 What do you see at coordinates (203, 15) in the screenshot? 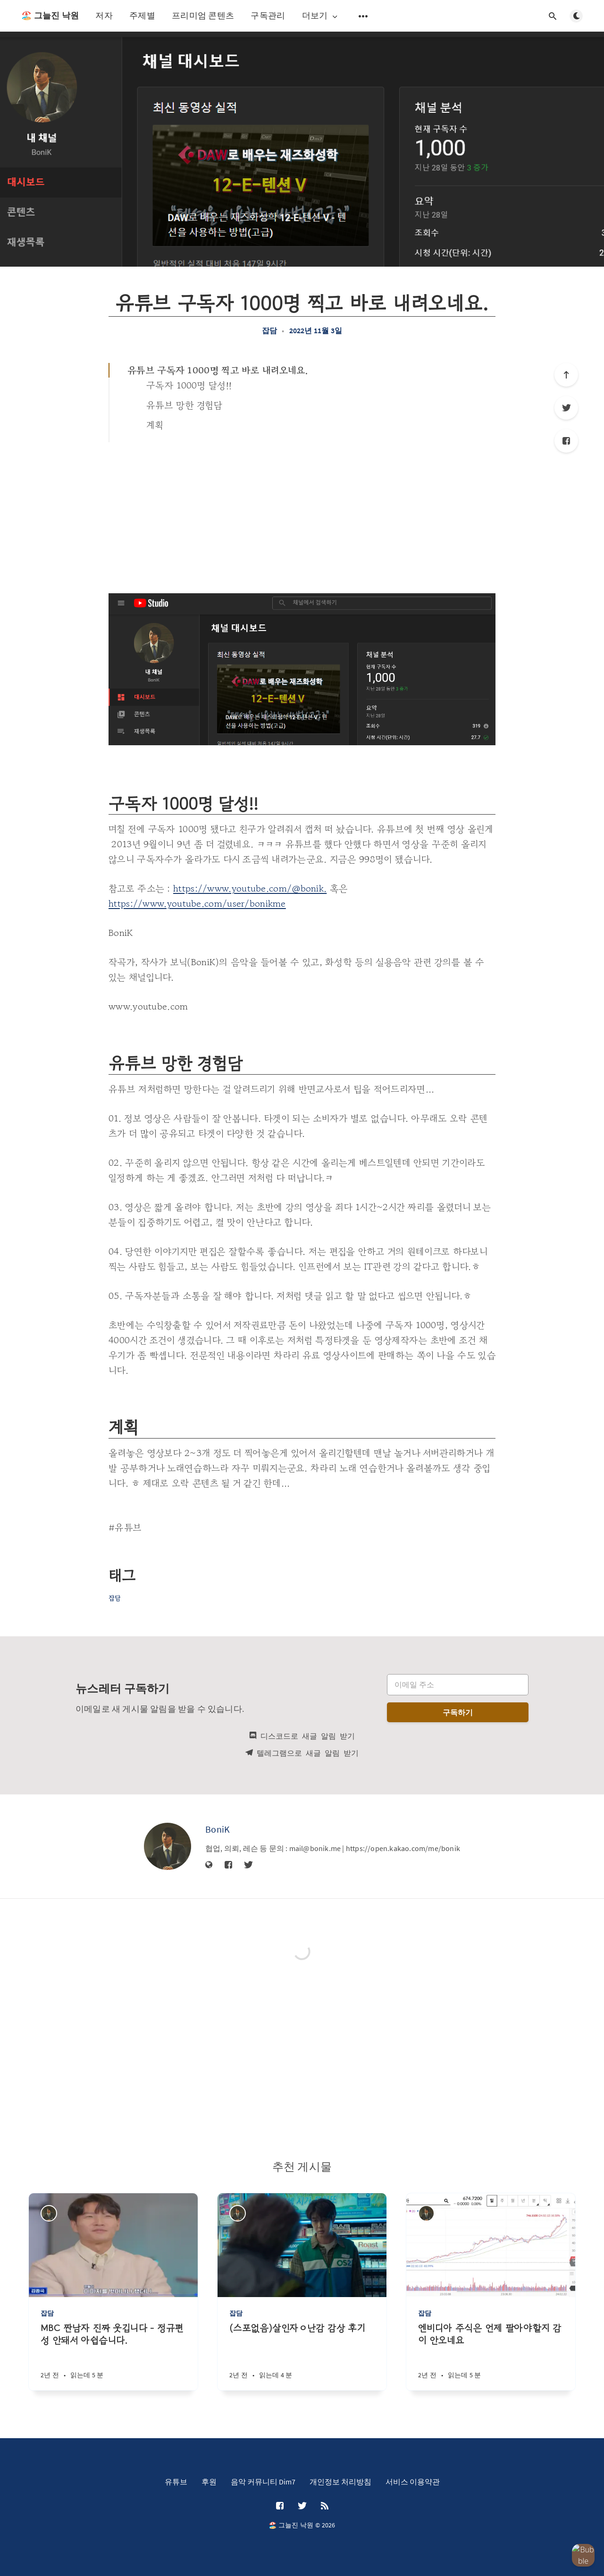
I see `프리미엄 콘텐츠` at bounding box center [203, 15].